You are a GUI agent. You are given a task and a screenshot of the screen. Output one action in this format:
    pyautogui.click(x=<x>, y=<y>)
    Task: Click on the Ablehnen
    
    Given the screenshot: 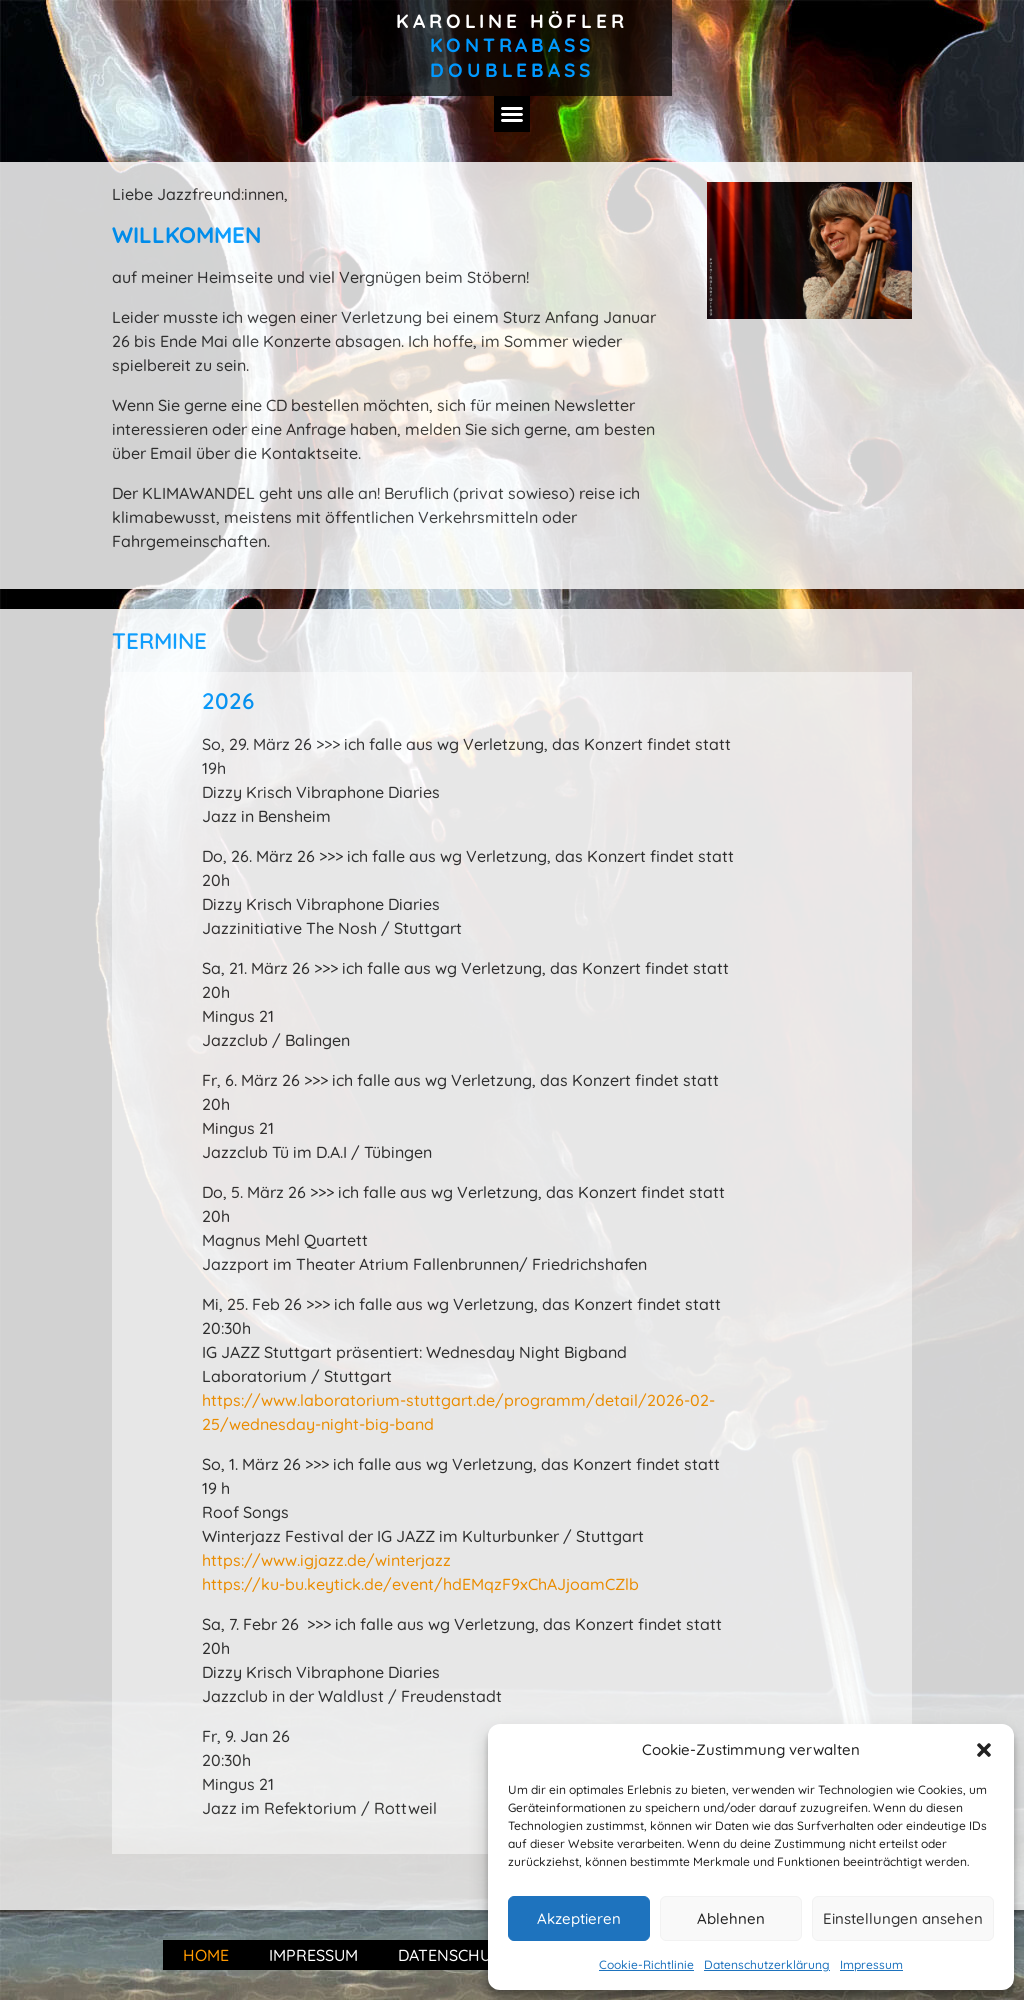 What is the action you would take?
    pyautogui.click(x=731, y=1918)
    